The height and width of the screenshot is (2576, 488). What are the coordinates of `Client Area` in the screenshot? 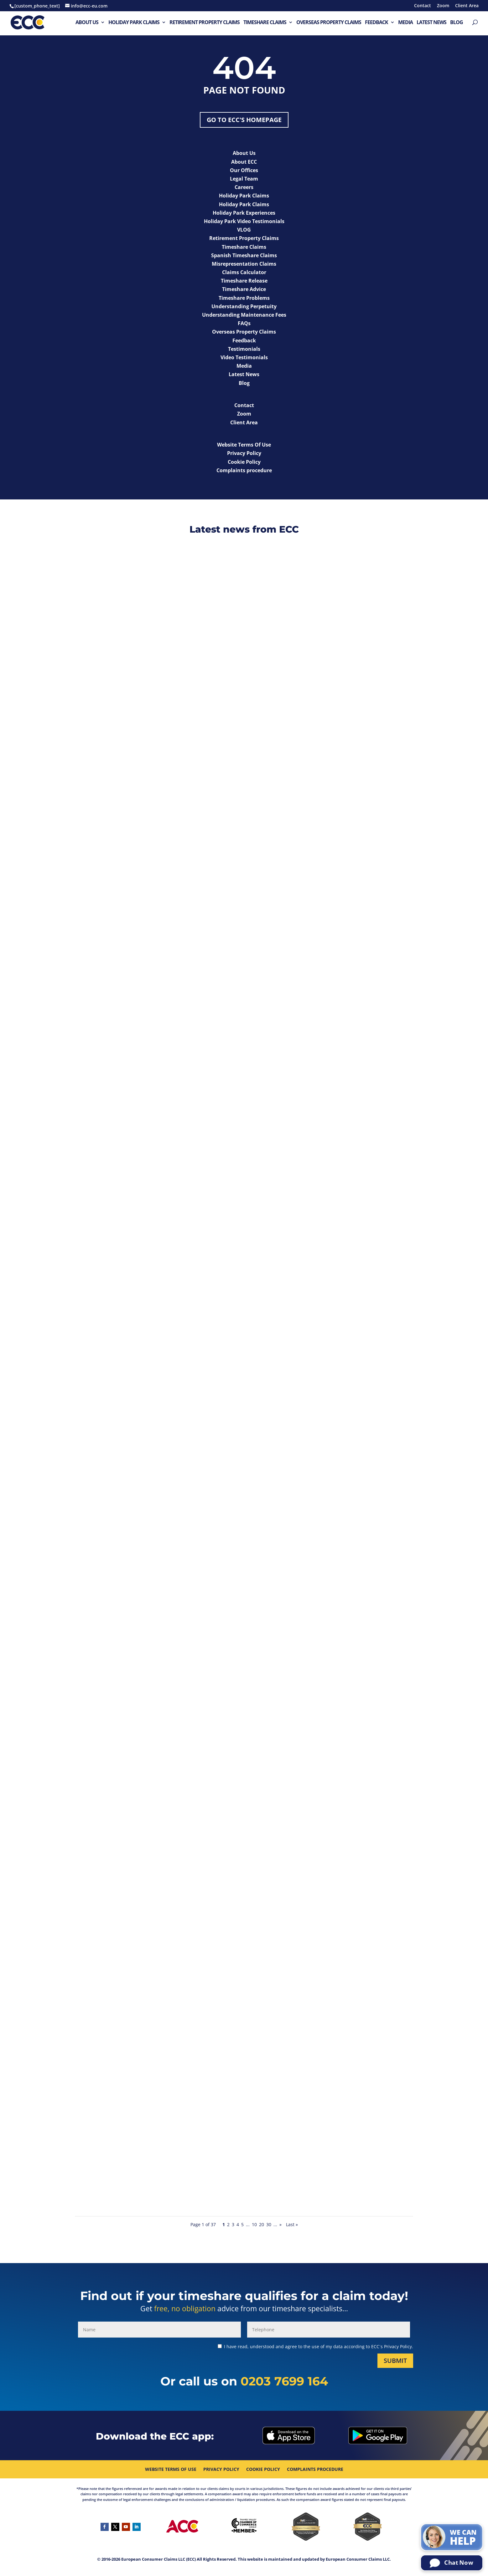 It's located at (467, 5).